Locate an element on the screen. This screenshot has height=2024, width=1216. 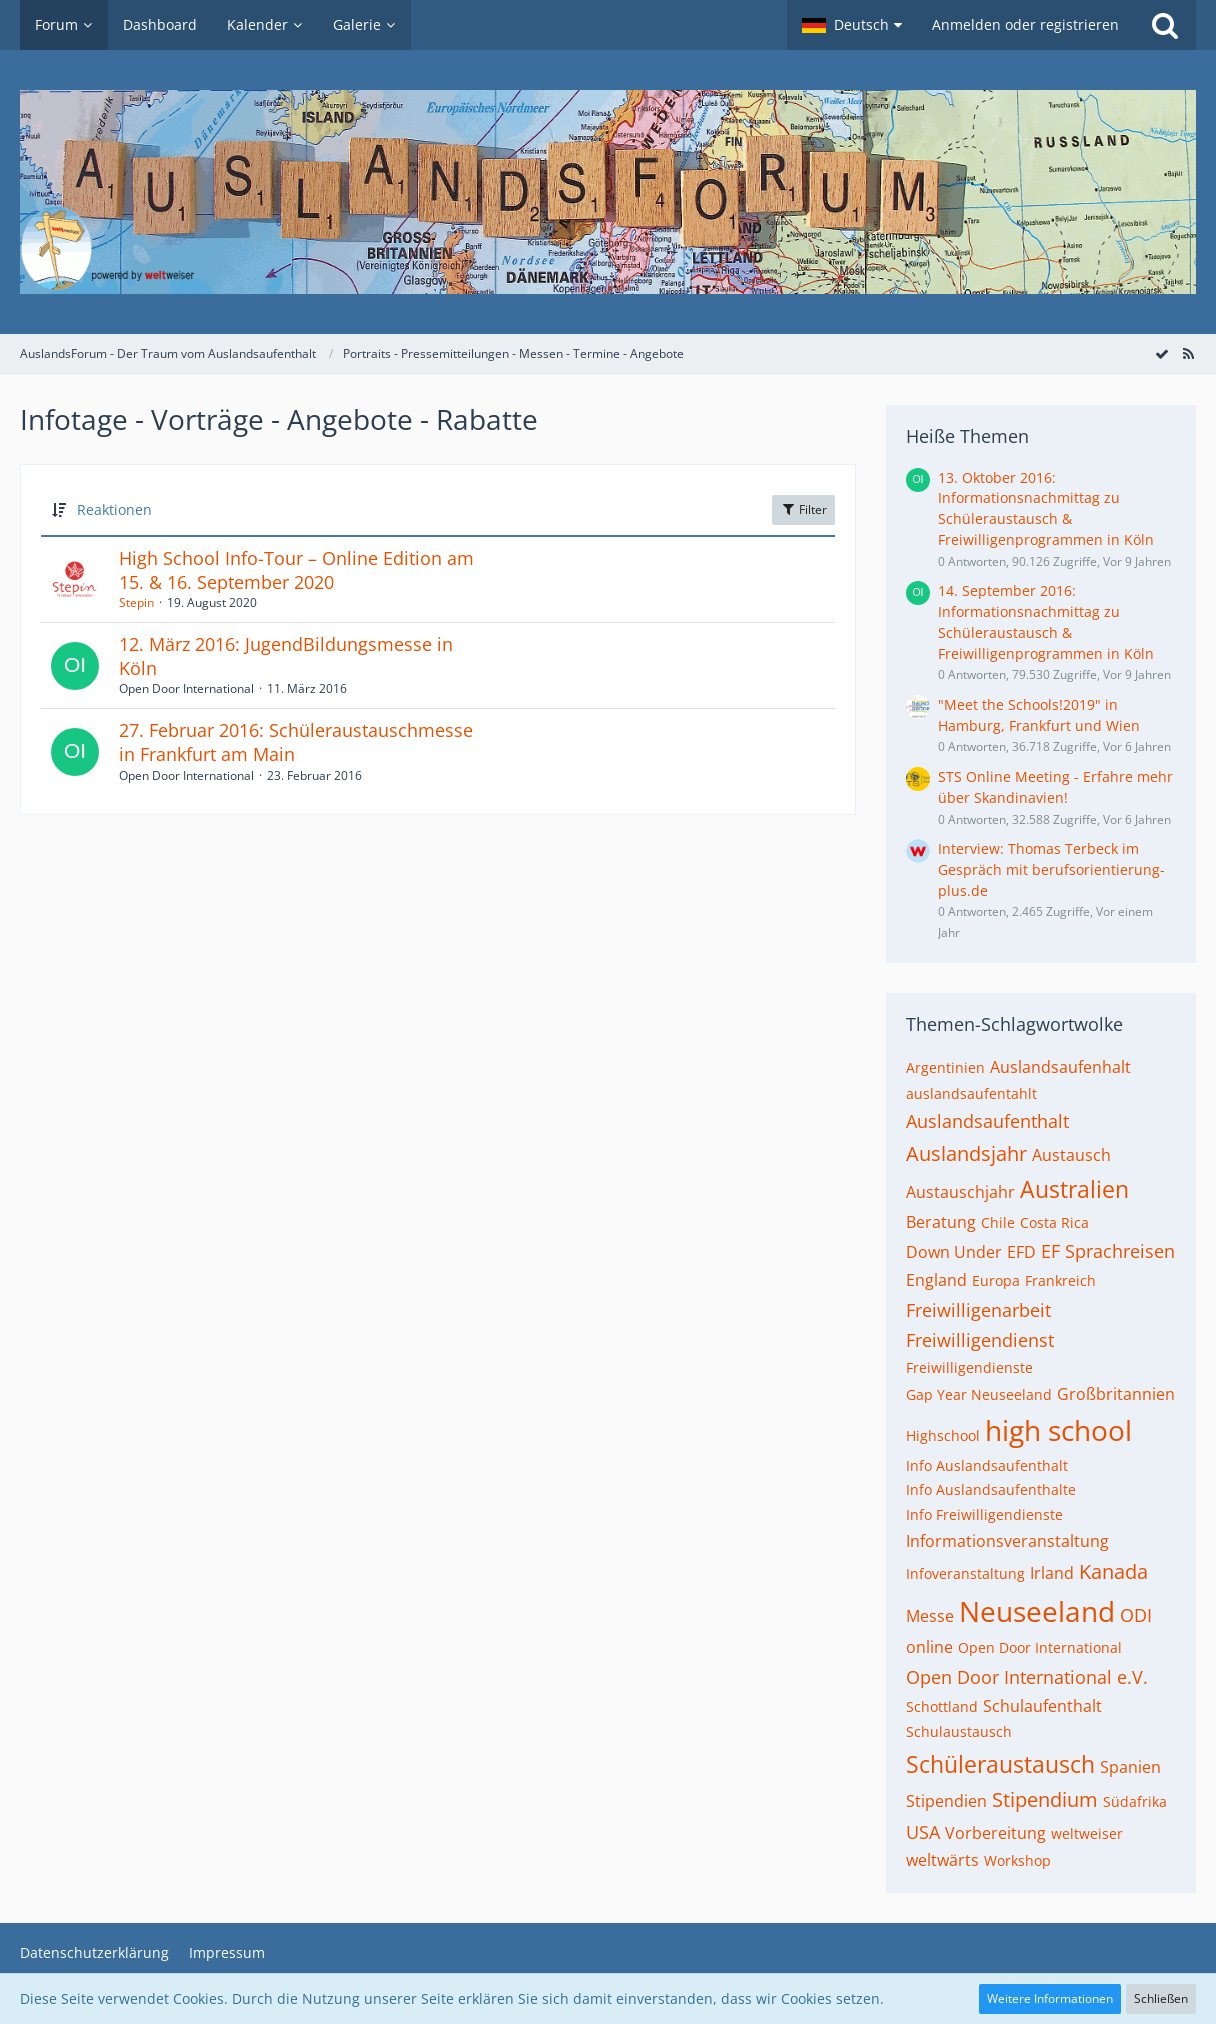
High School Info-Tour – Online Edition am 15. & 16. September 2020 is located at coordinates (296, 570).